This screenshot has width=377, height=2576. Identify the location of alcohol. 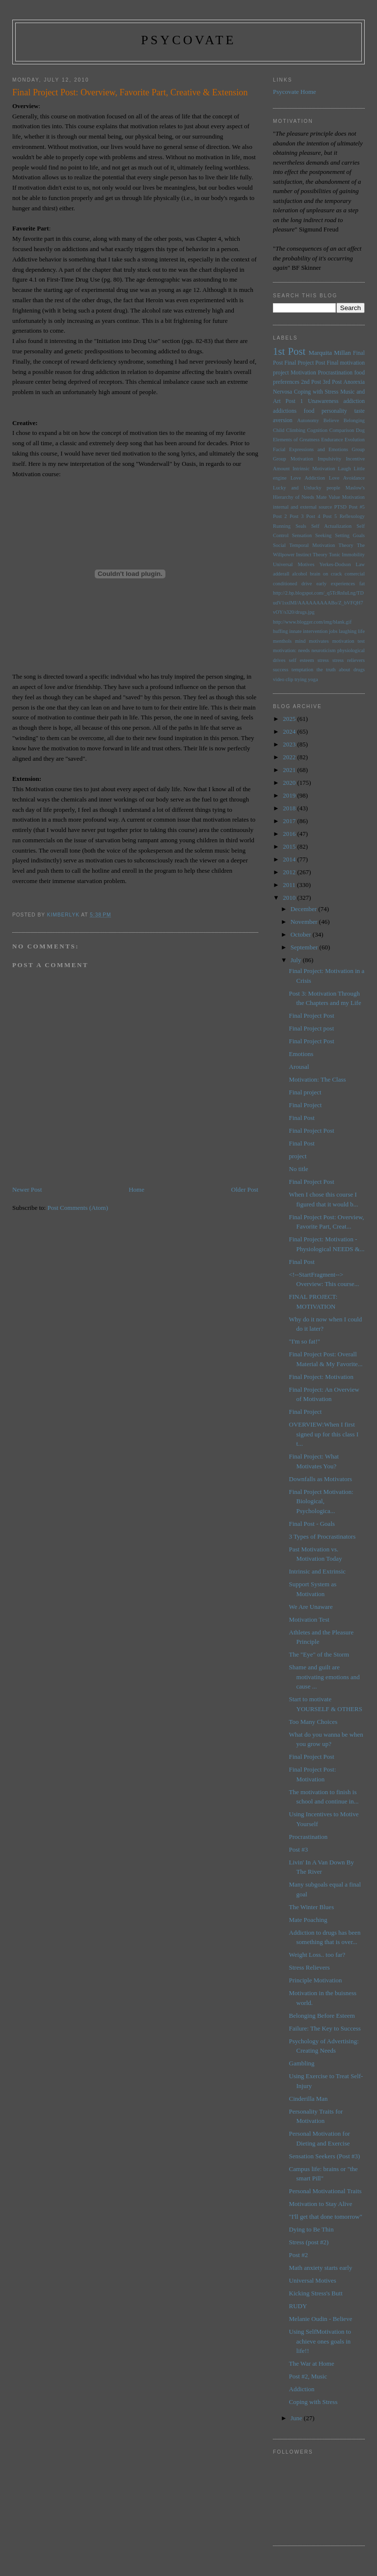
(299, 573).